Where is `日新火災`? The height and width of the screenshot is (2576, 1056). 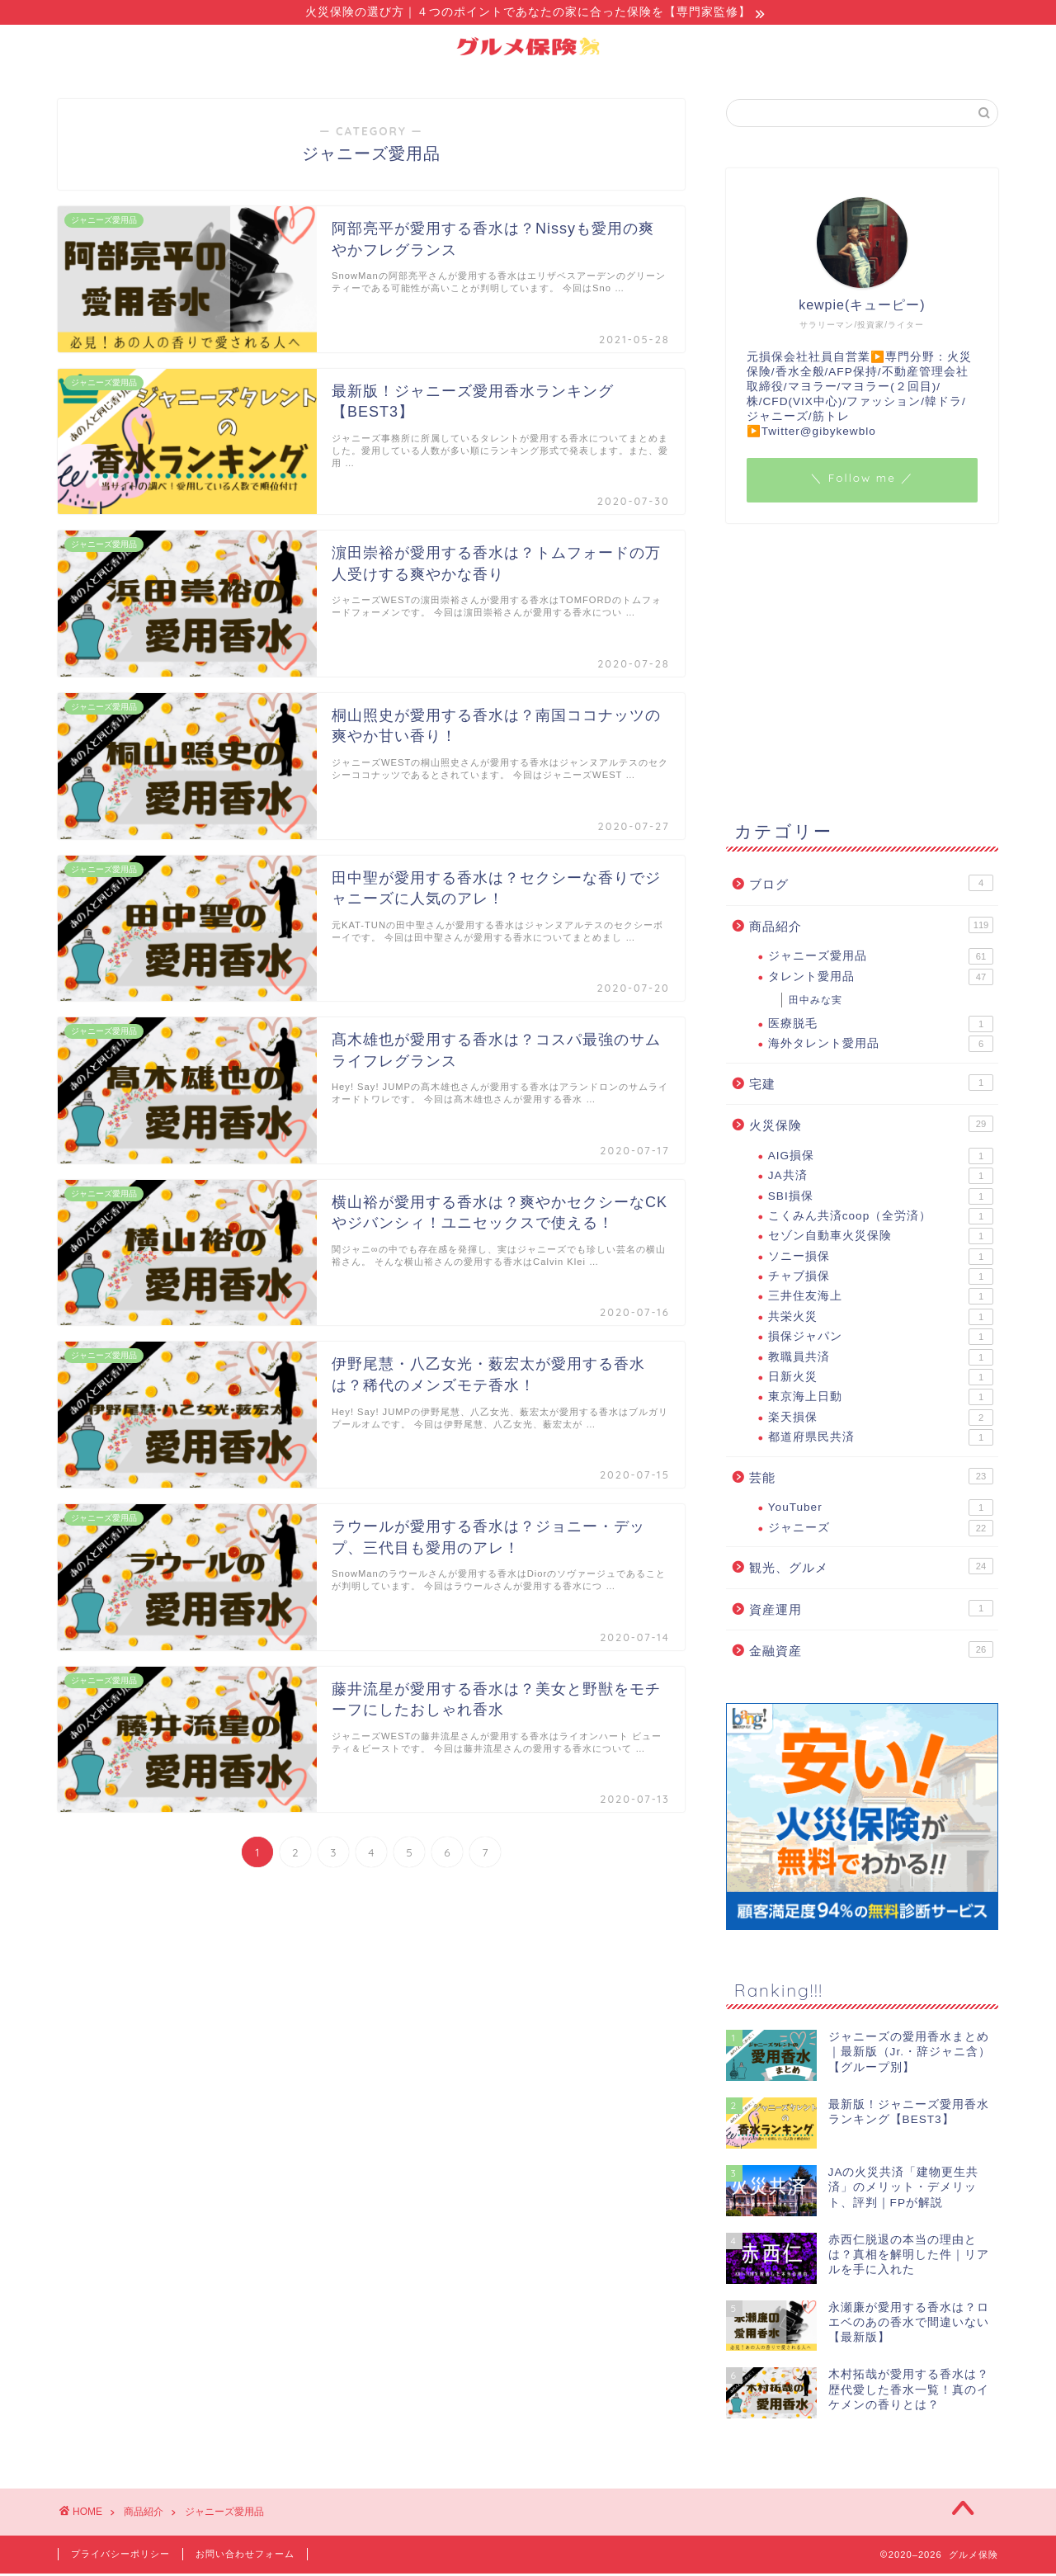 日新火災 is located at coordinates (880, 1379).